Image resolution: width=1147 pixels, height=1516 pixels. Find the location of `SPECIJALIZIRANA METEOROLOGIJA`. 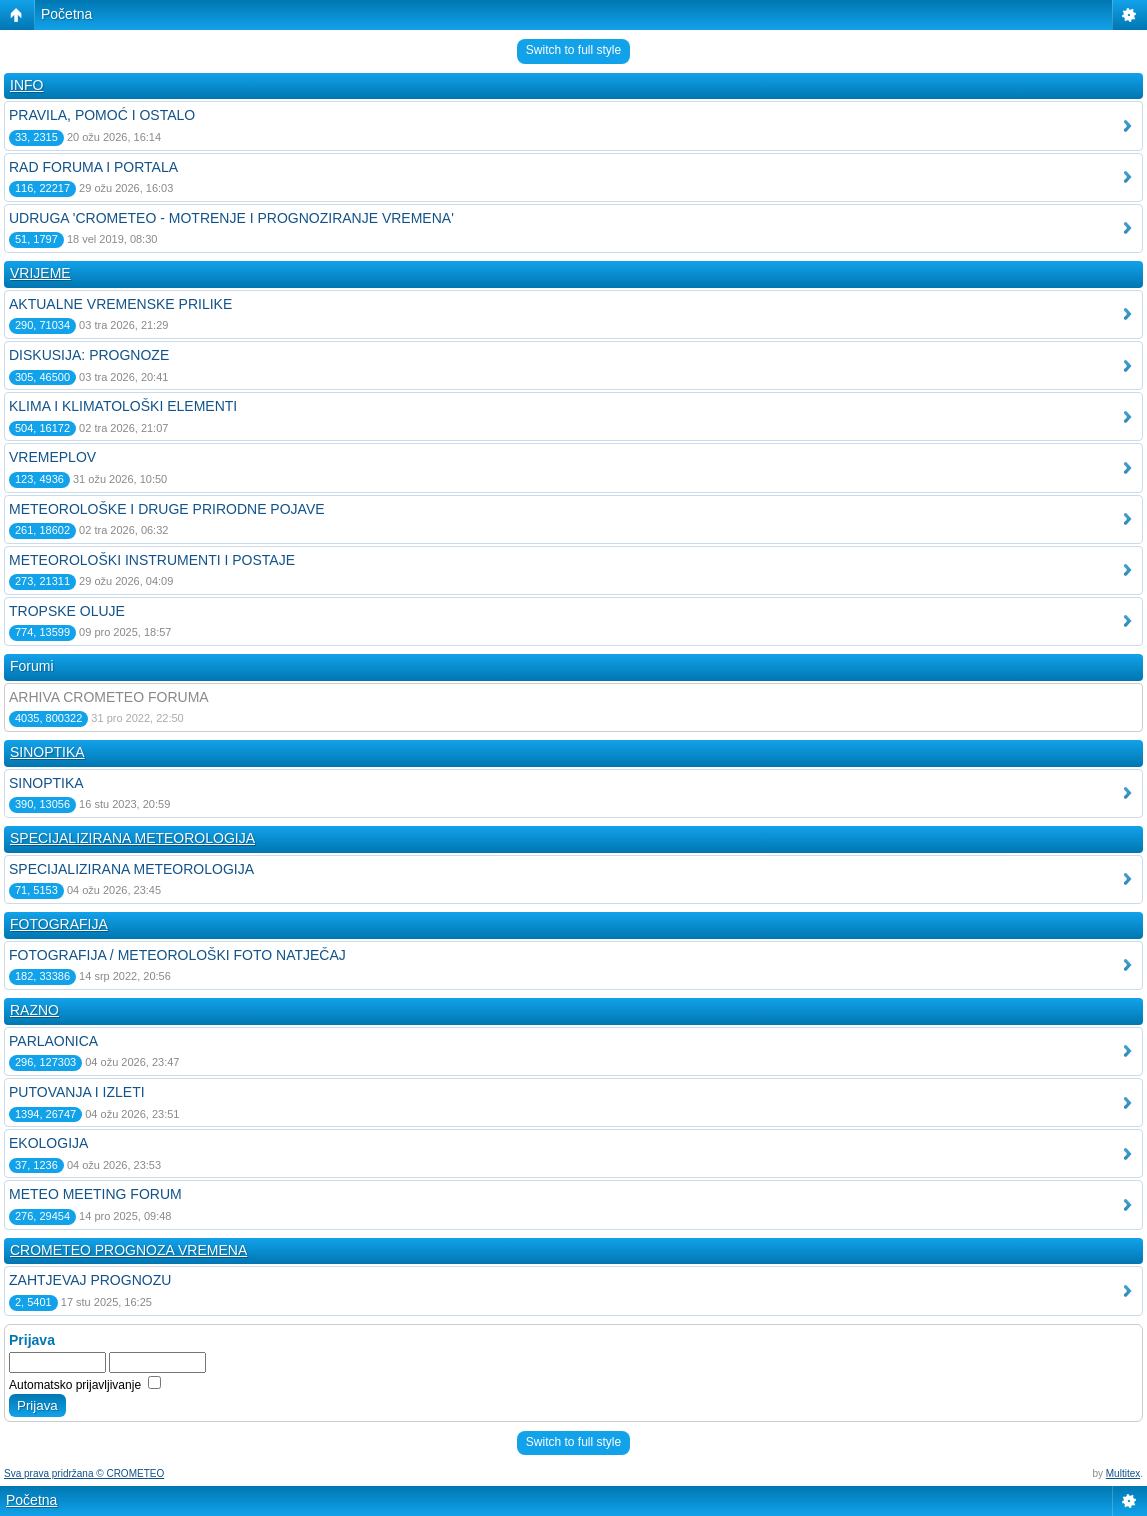

SPECIJALIZIRANA METEOROLOGIJA is located at coordinates (132, 838).